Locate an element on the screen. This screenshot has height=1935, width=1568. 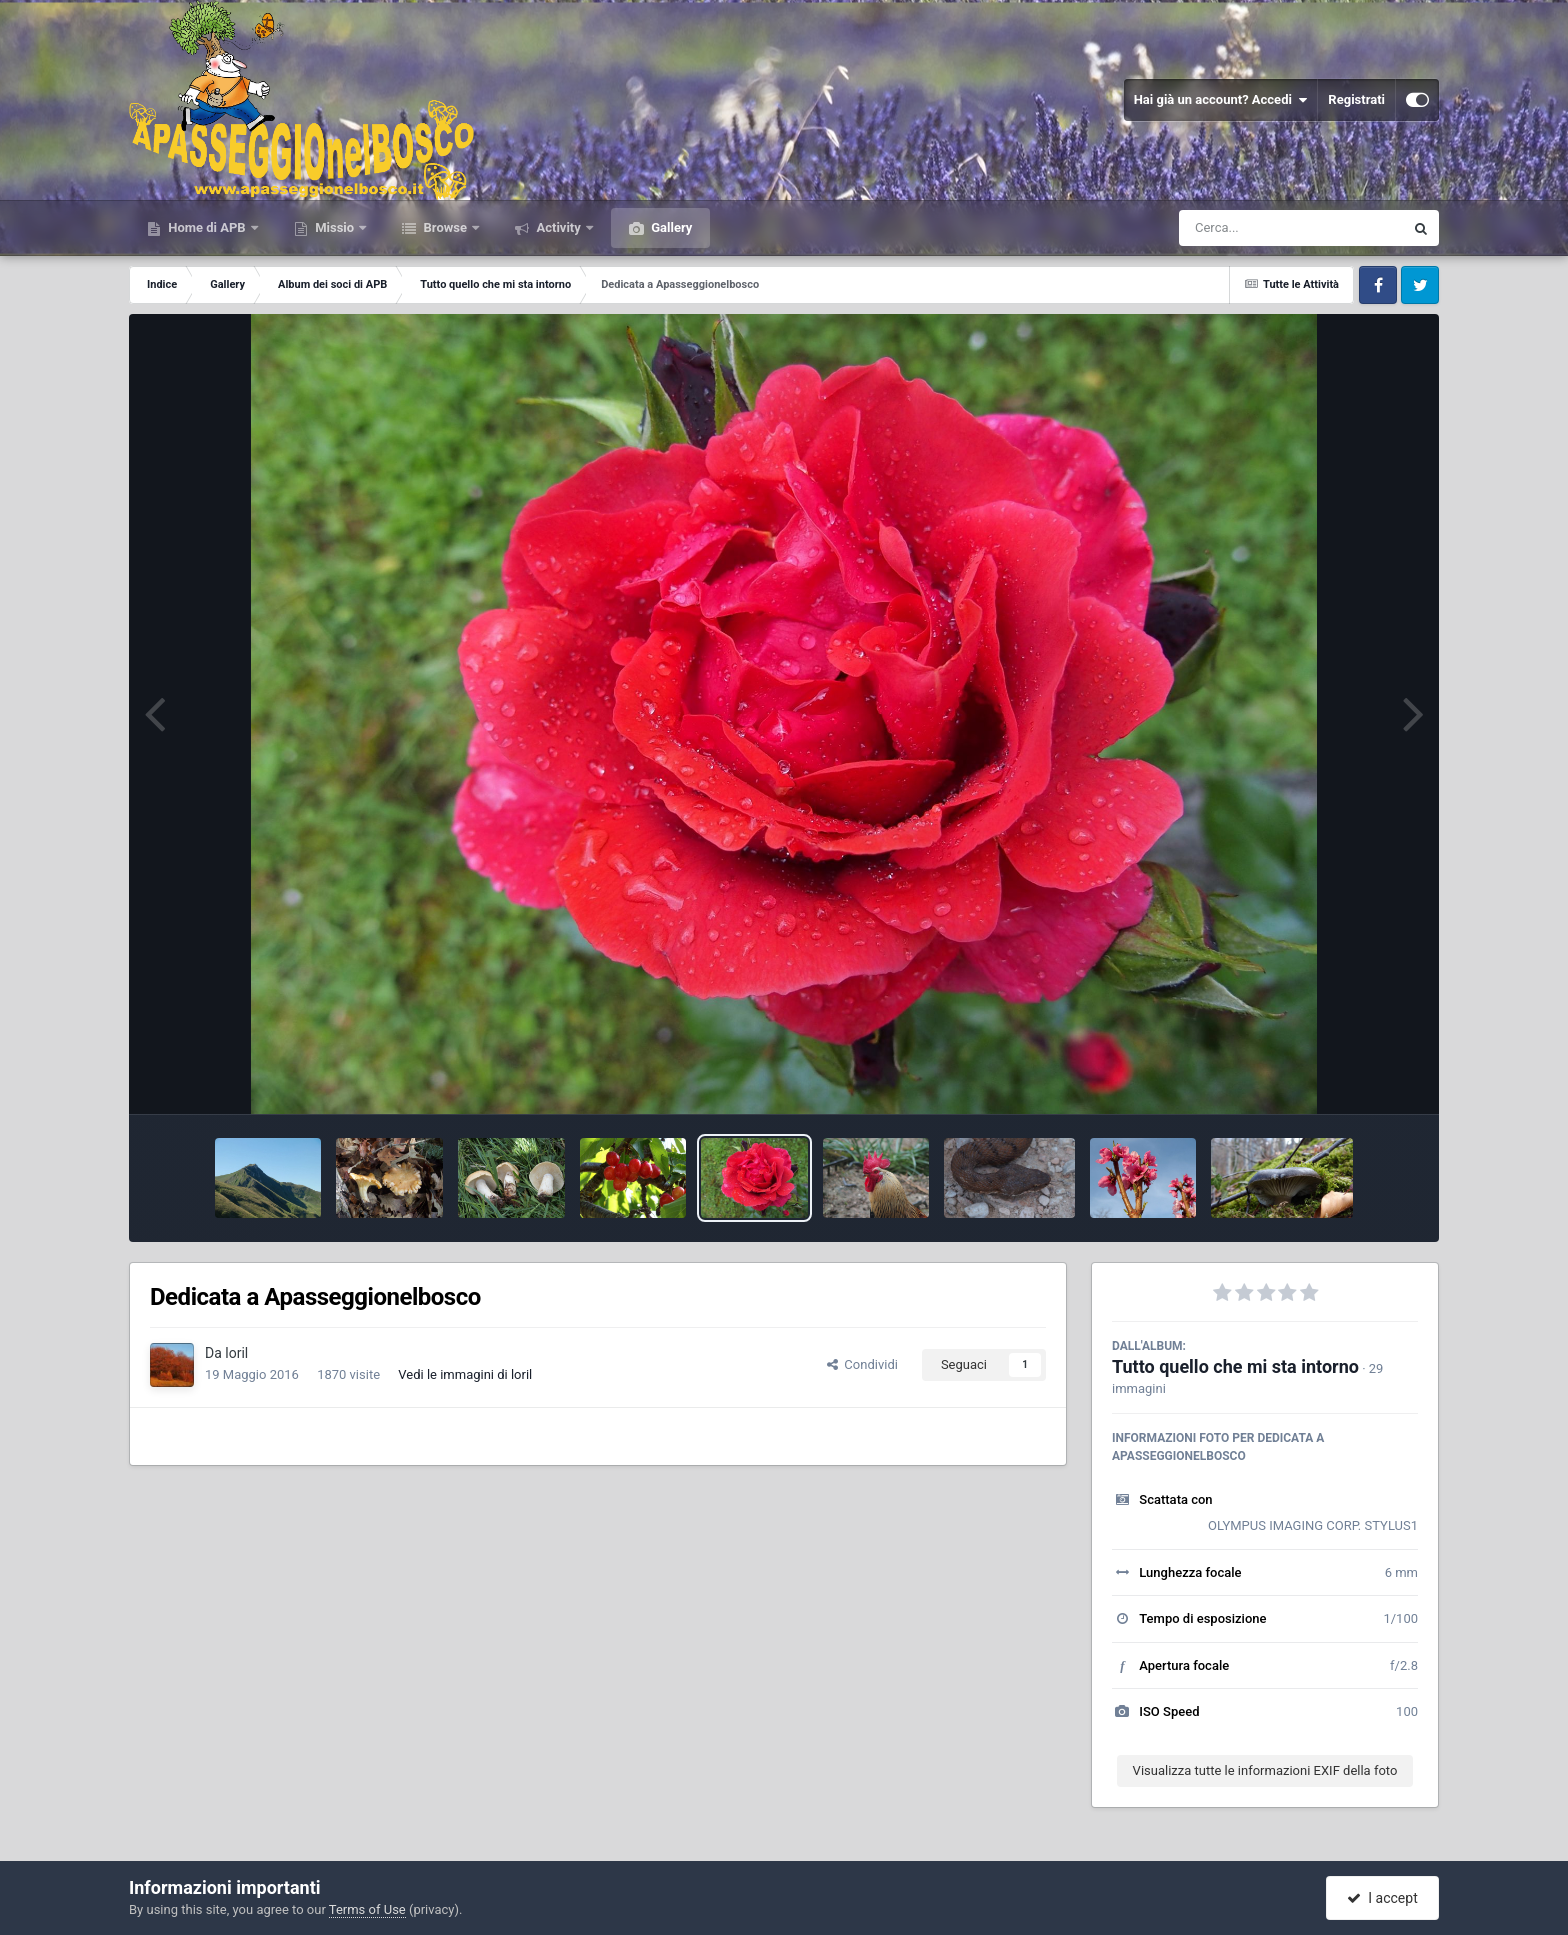
Registrati is located at coordinates (1356, 99).